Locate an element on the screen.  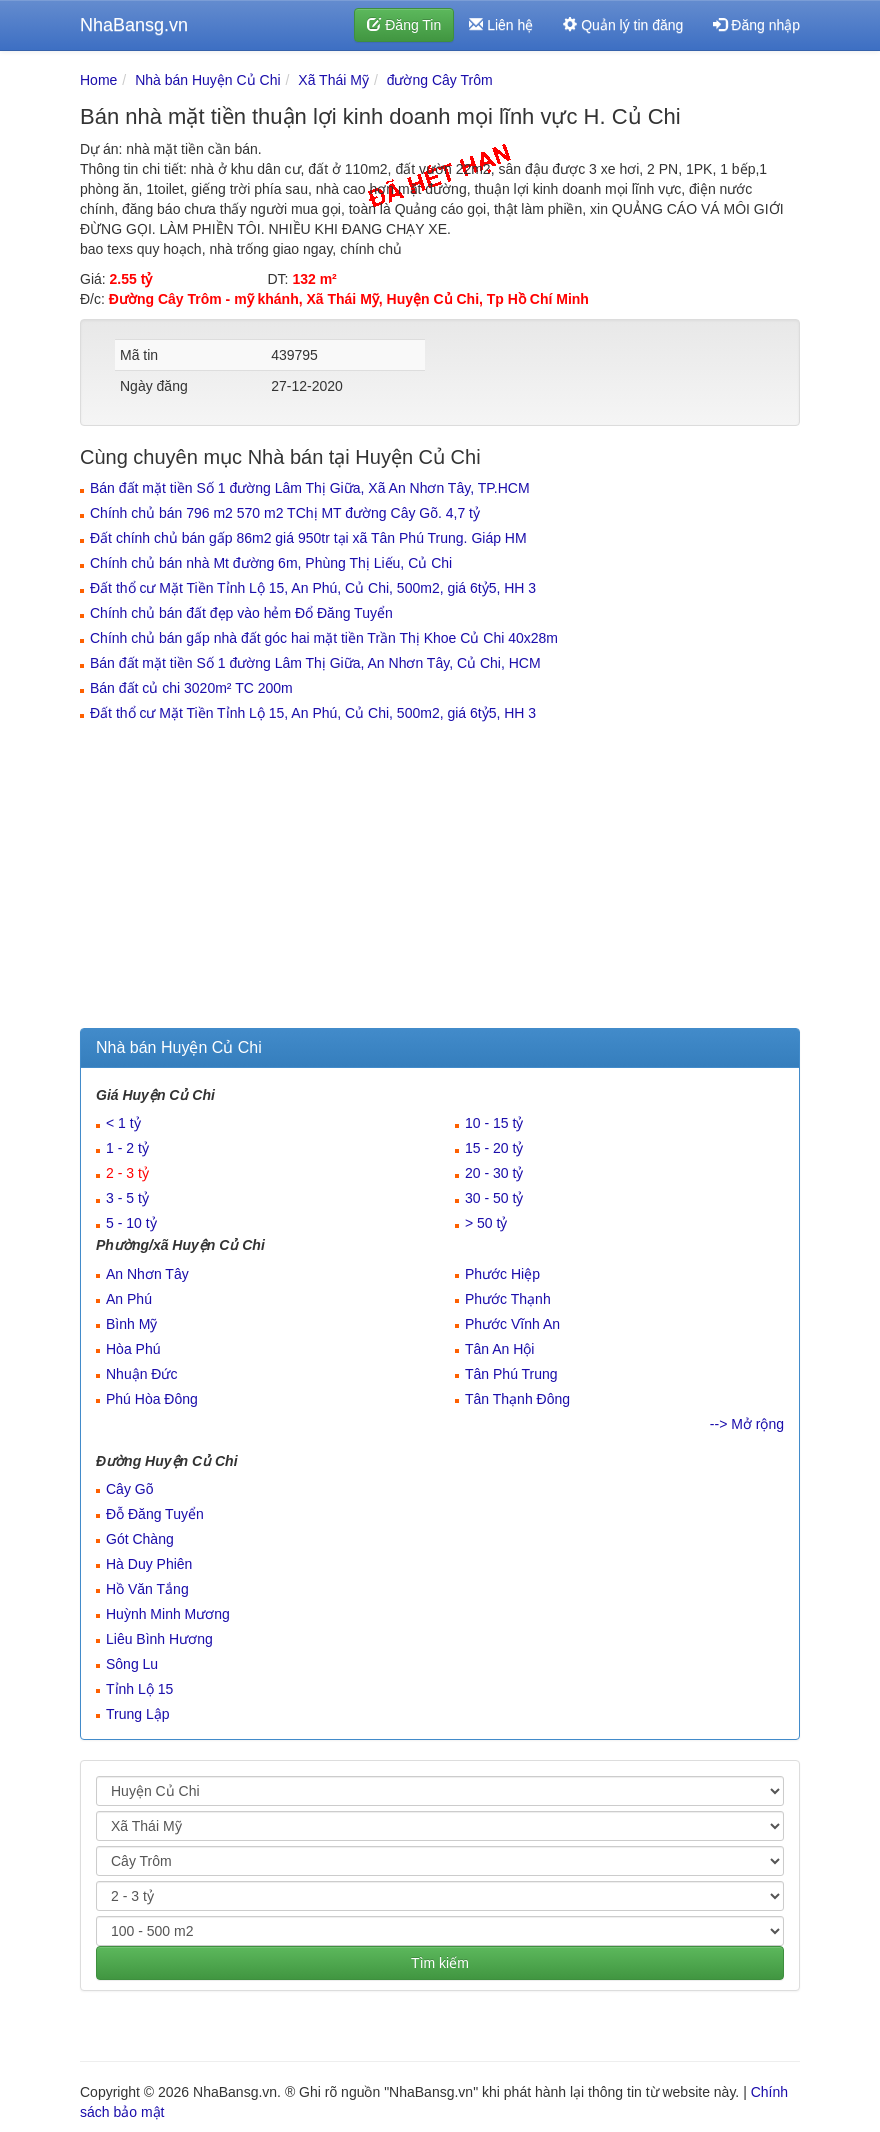
Bán đất mặt tiền Số 1 đường Lâm Thị Giữa, An Nhơn Tây, Củ Chi, HCM is located at coordinates (315, 663).